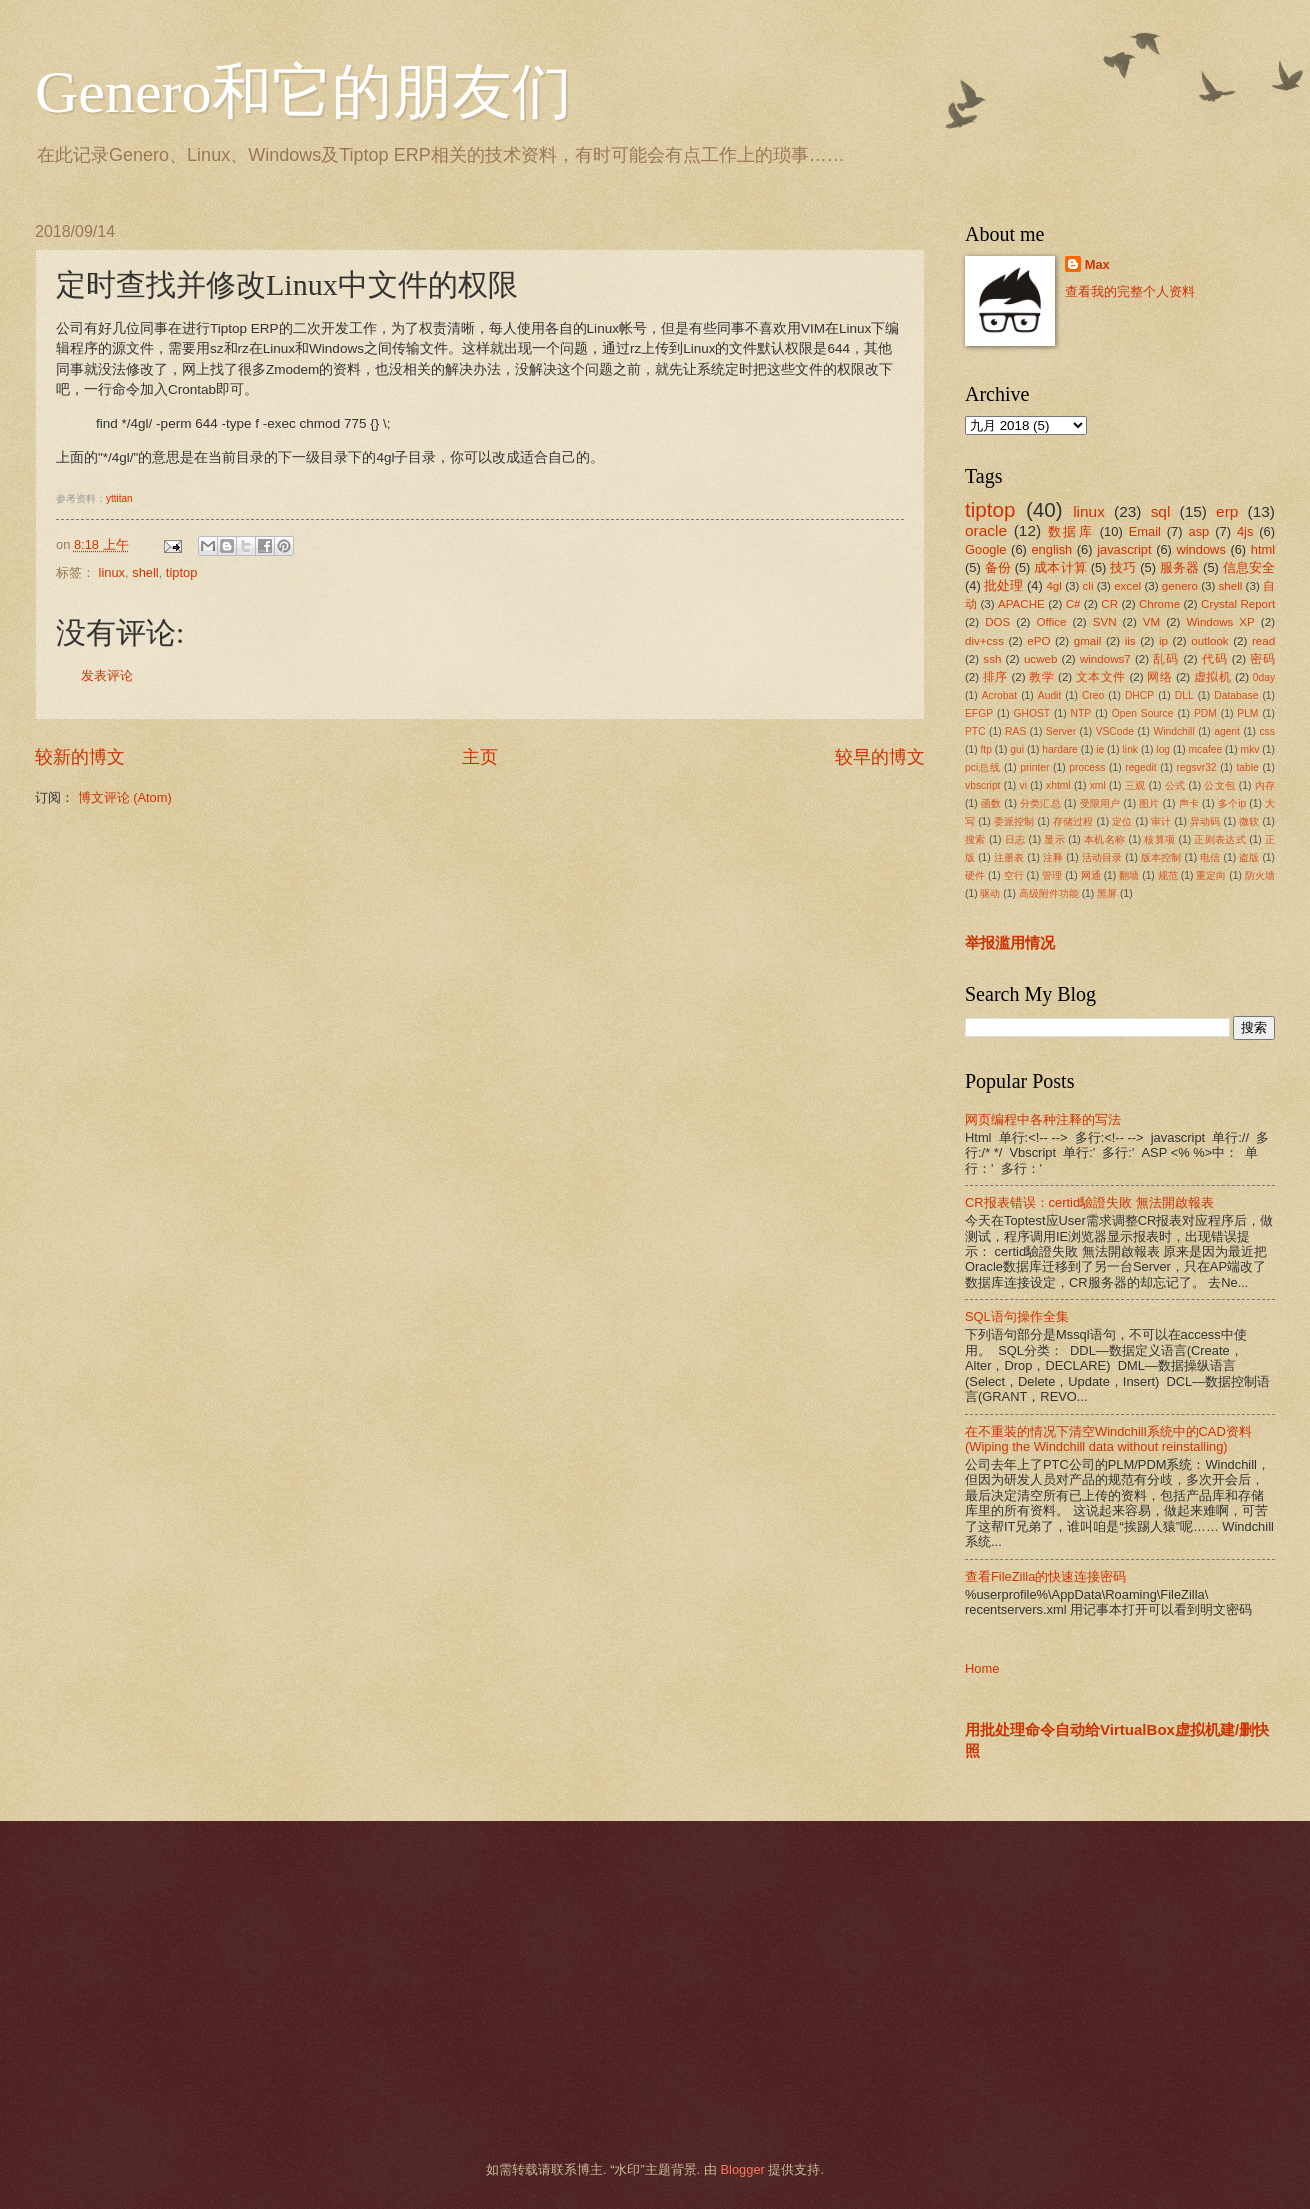 Image resolution: width=1310 pixels, height=2209 pixels. Describe the element at coordinates (1166, 659) in the screenshot. I see `乱码` at that location.